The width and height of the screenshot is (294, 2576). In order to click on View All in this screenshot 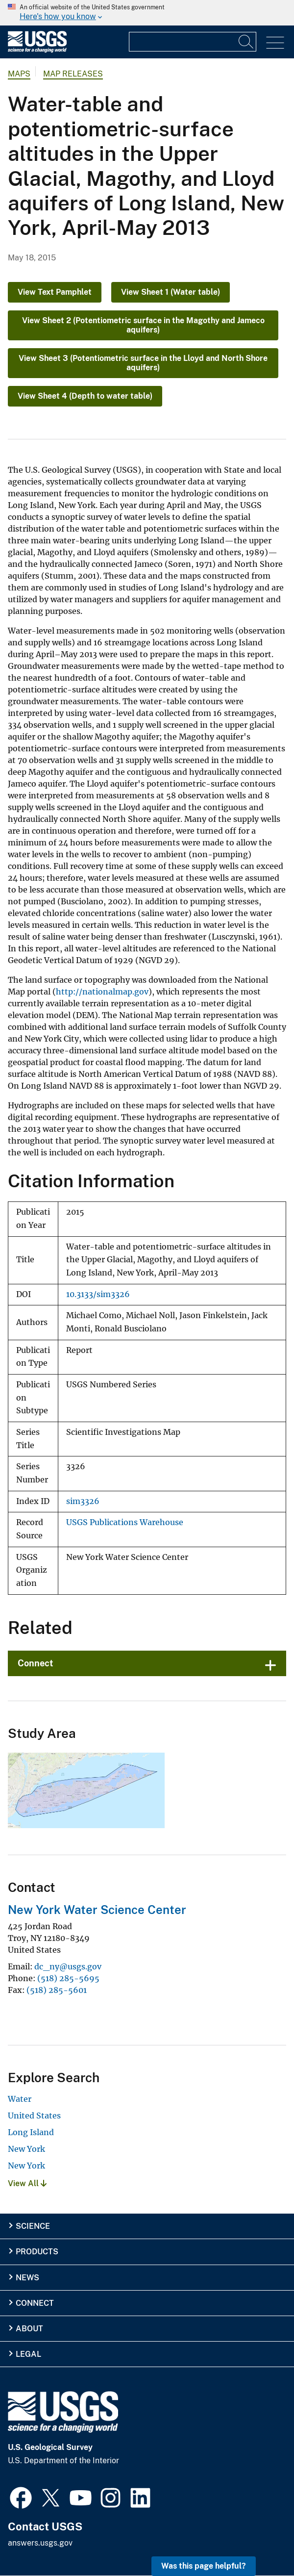, I will do `click(27, 2183)`.